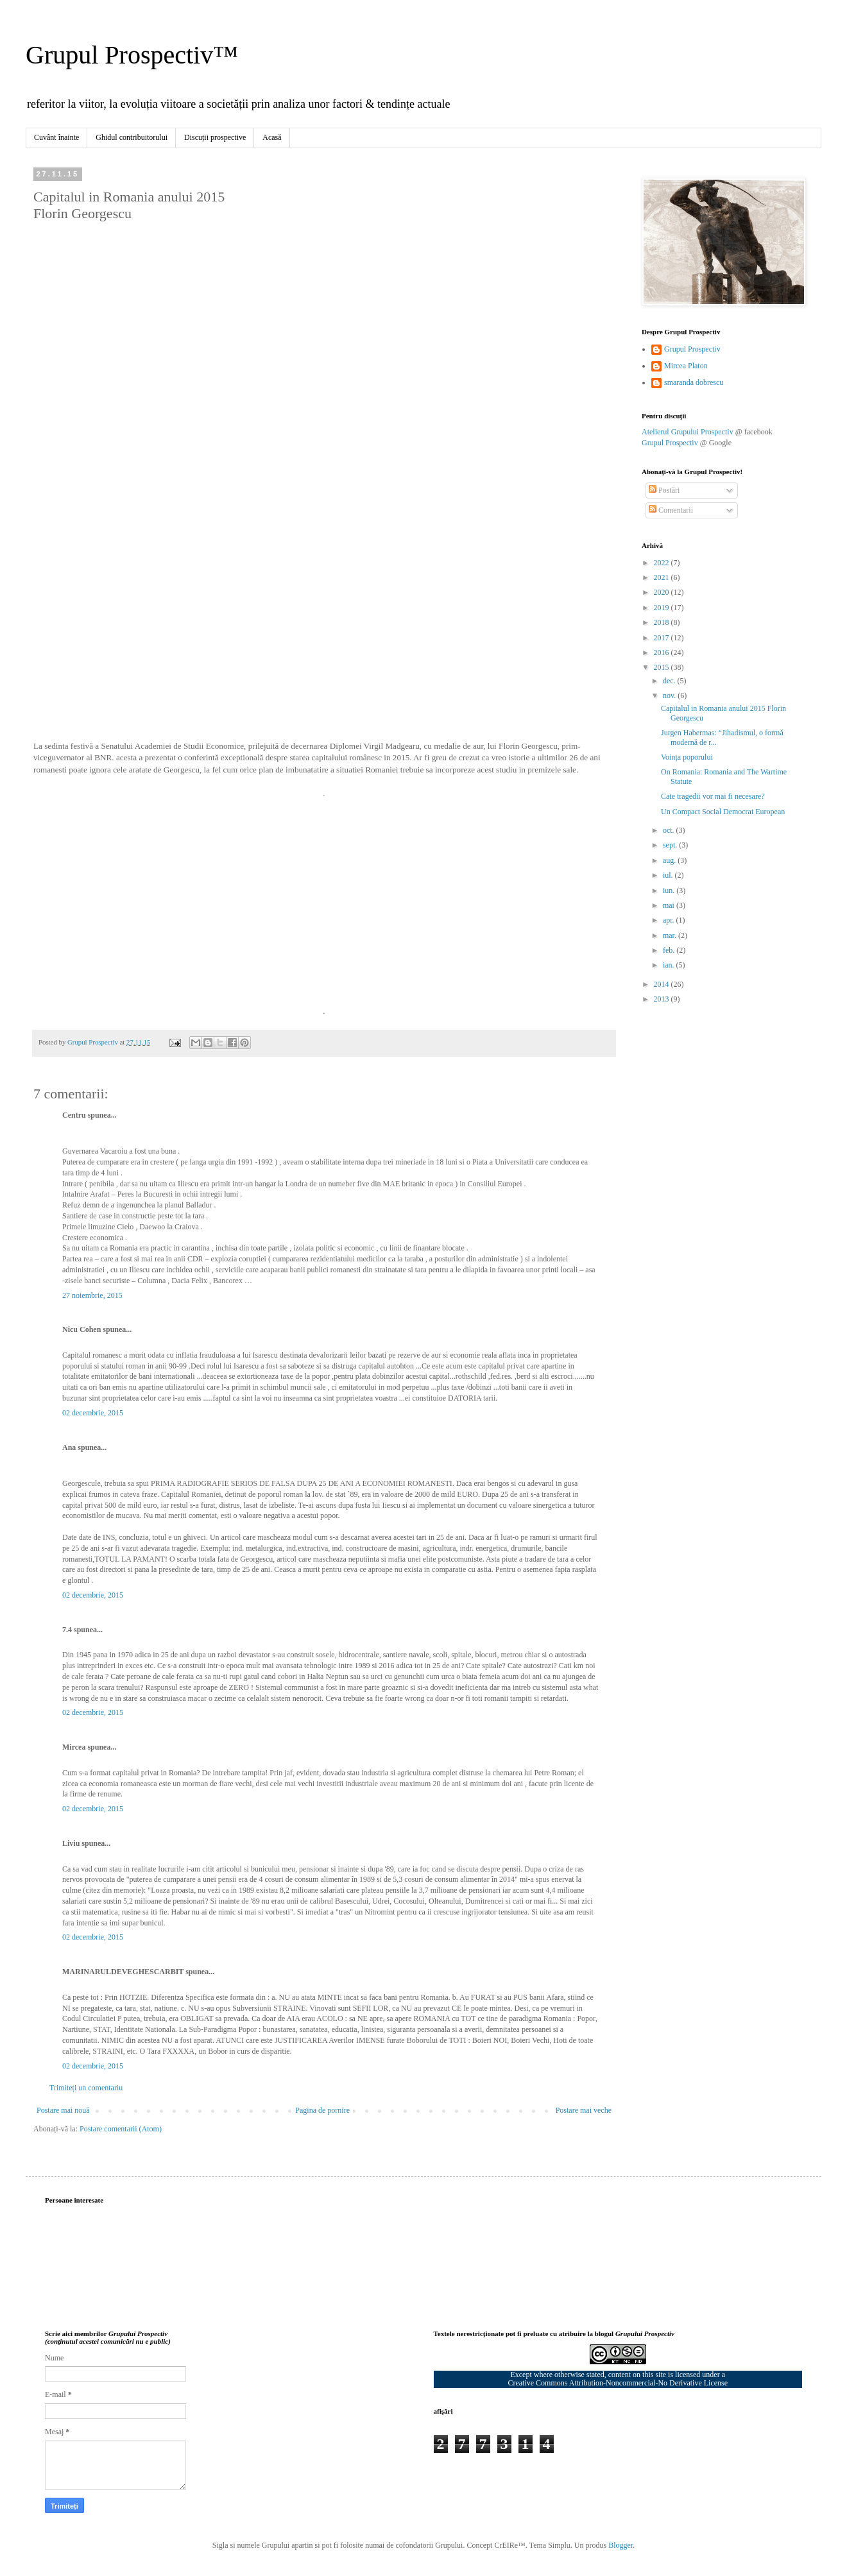 Image resolution: width=847 pixels, height=2576 pixels. I want to click on Grupul Prospectiv™, so click(132, 54).